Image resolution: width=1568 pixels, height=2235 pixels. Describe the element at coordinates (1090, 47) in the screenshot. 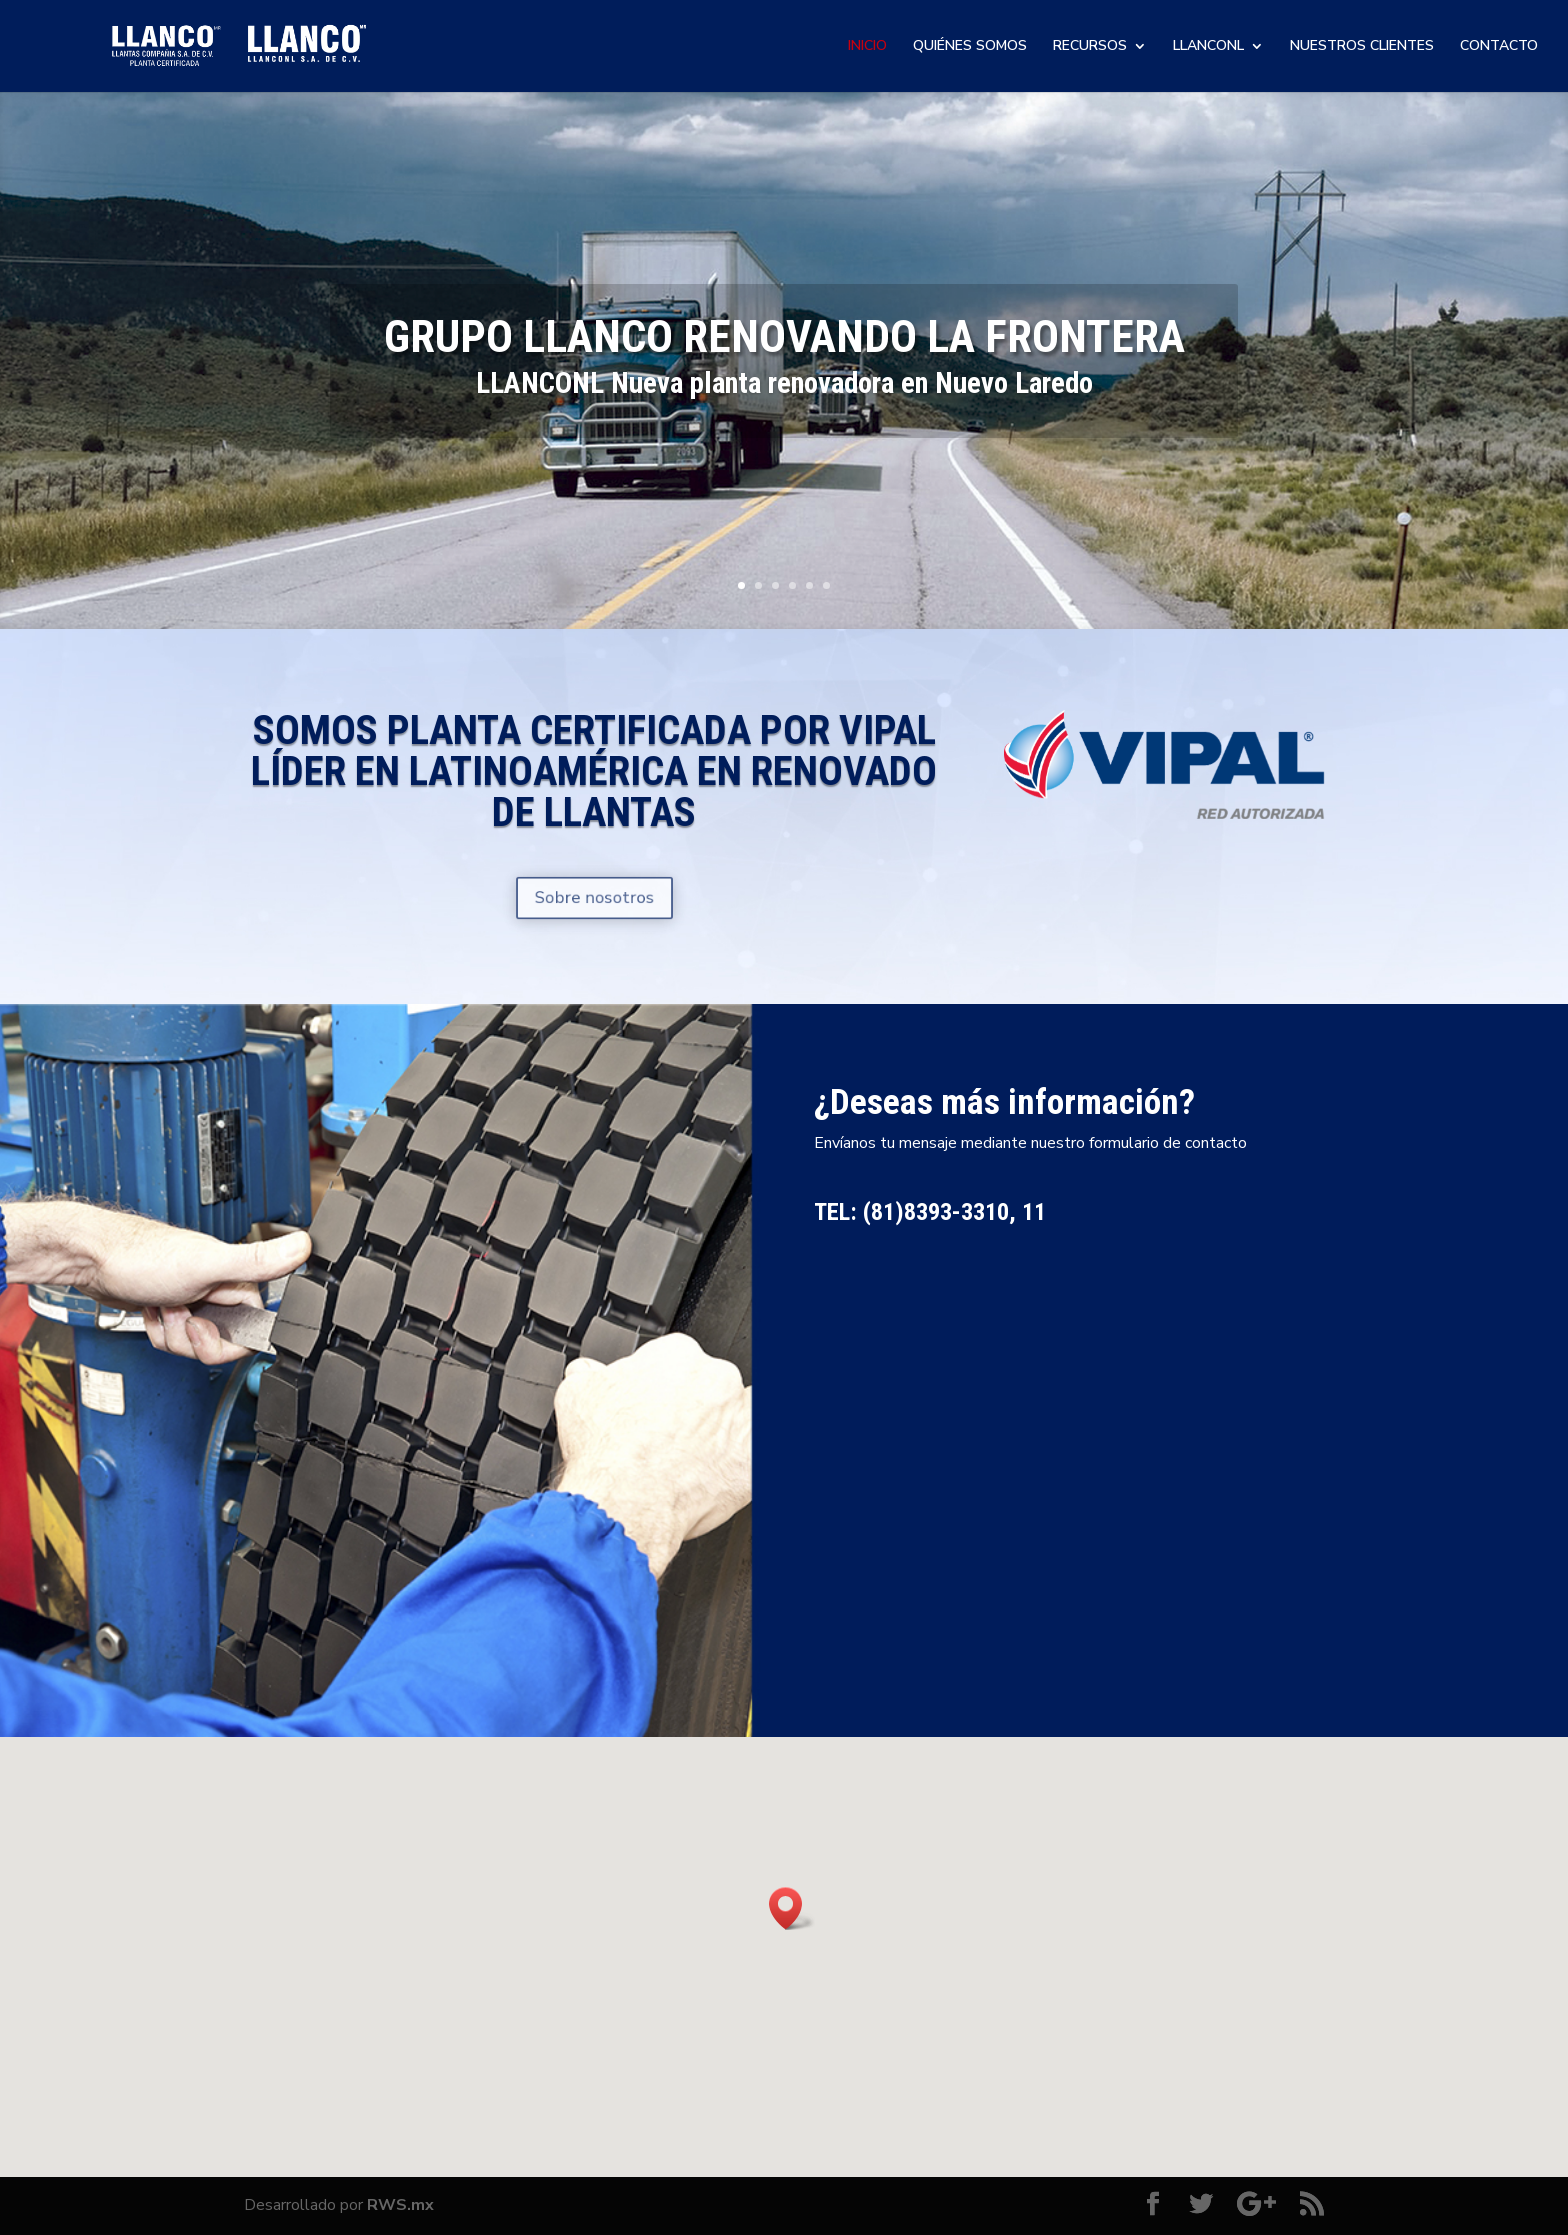

I see `RECURSOS` at that location.